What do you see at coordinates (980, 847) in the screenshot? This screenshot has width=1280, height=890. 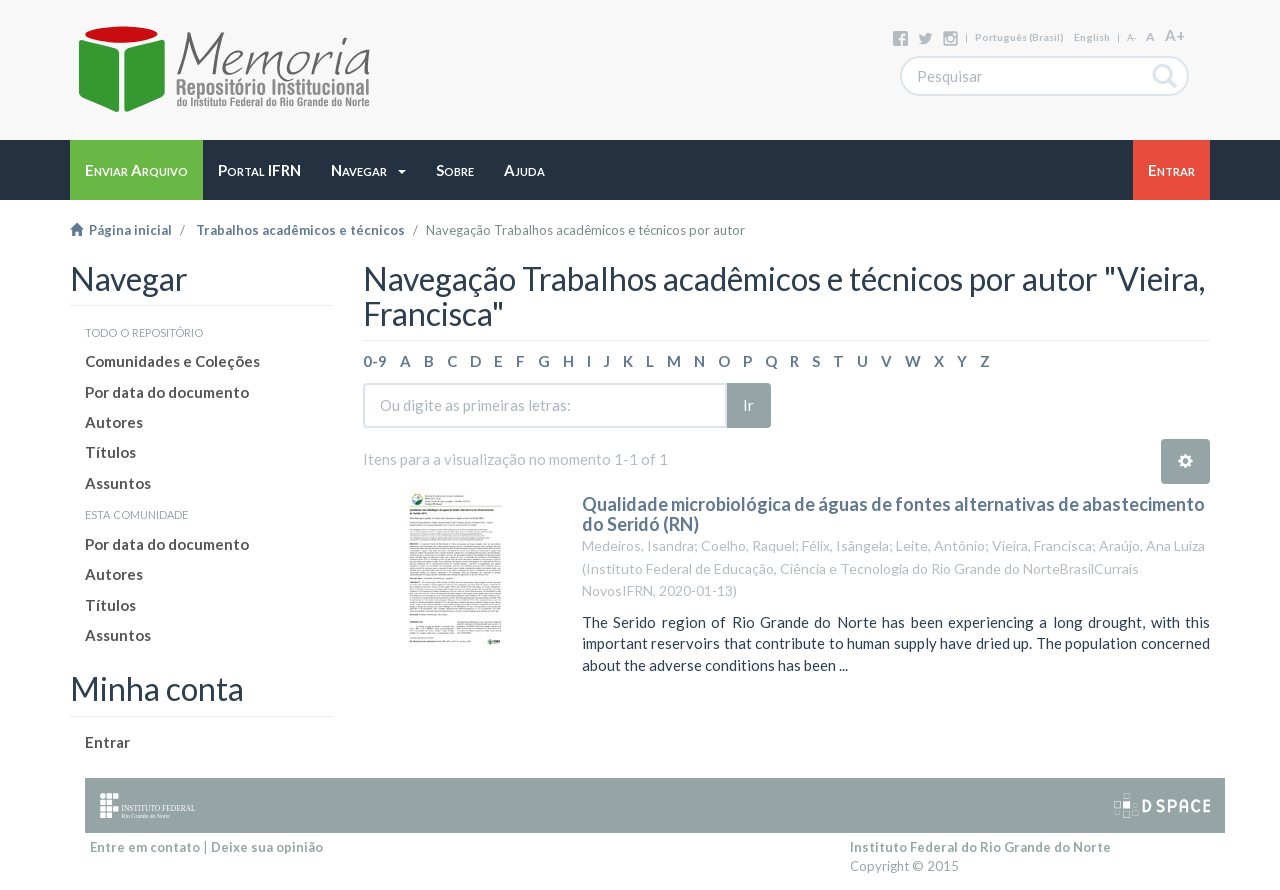 I see `Instituto Federal do Rio Grande do Norte` at bounding box center [980, 847].